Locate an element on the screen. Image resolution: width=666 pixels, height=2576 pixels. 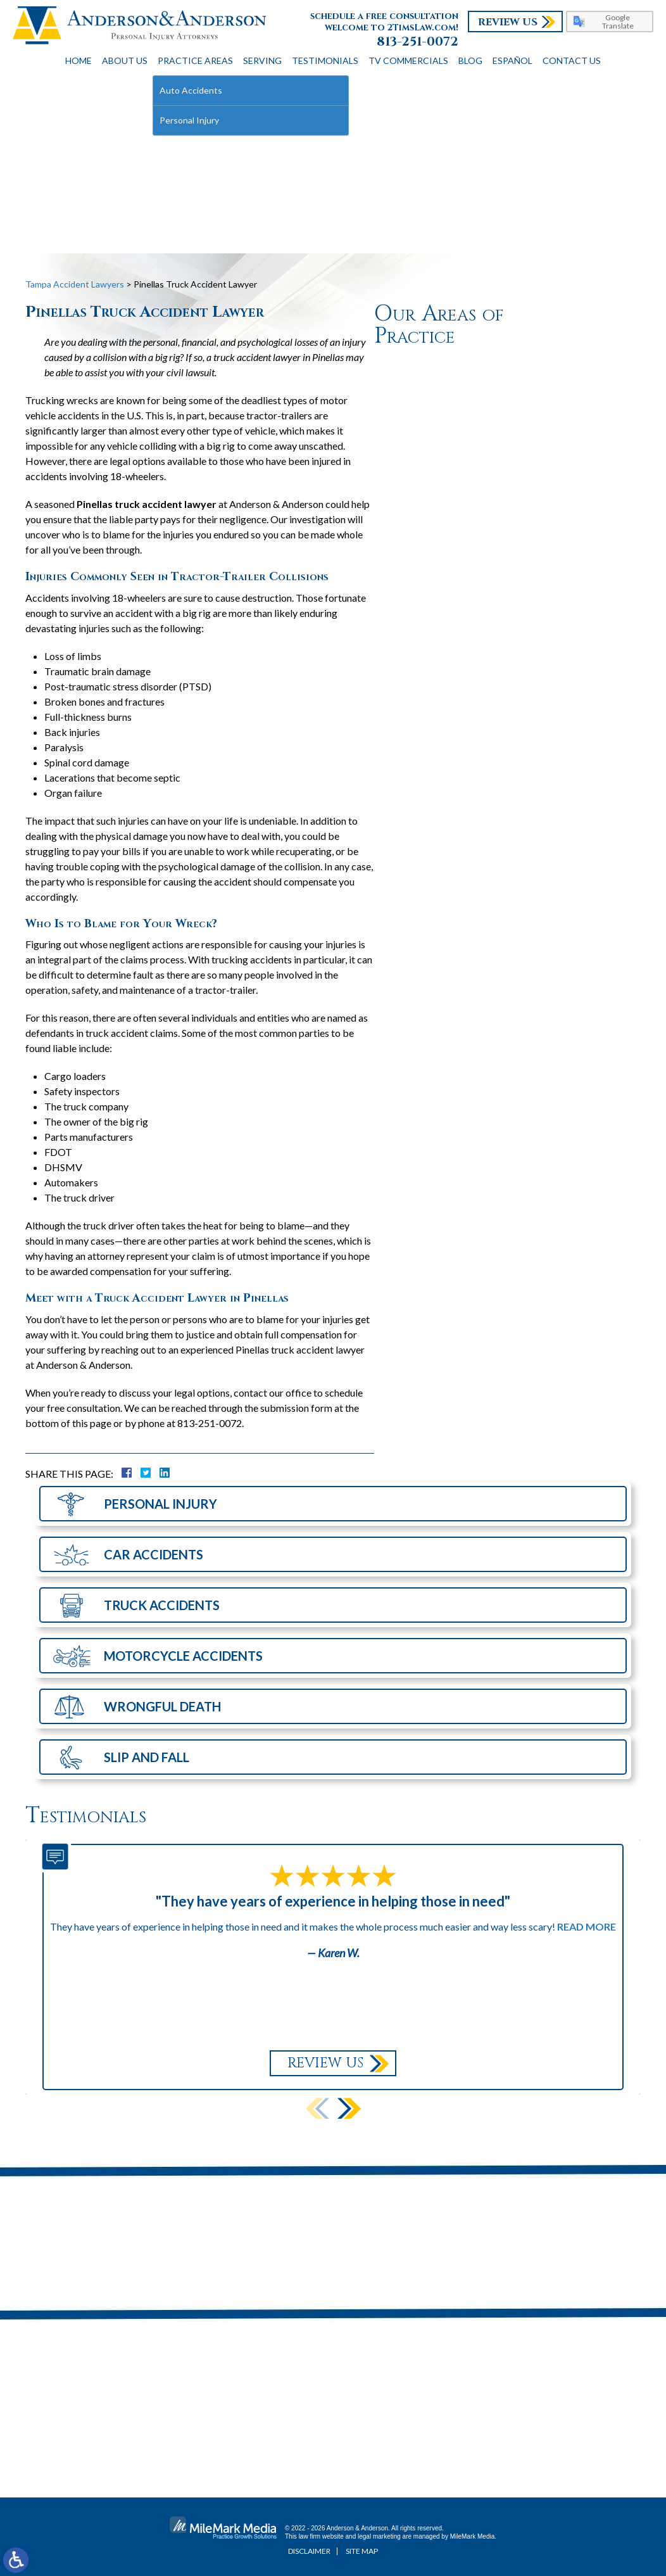
Google Translate is located at coordinates (618, 21).